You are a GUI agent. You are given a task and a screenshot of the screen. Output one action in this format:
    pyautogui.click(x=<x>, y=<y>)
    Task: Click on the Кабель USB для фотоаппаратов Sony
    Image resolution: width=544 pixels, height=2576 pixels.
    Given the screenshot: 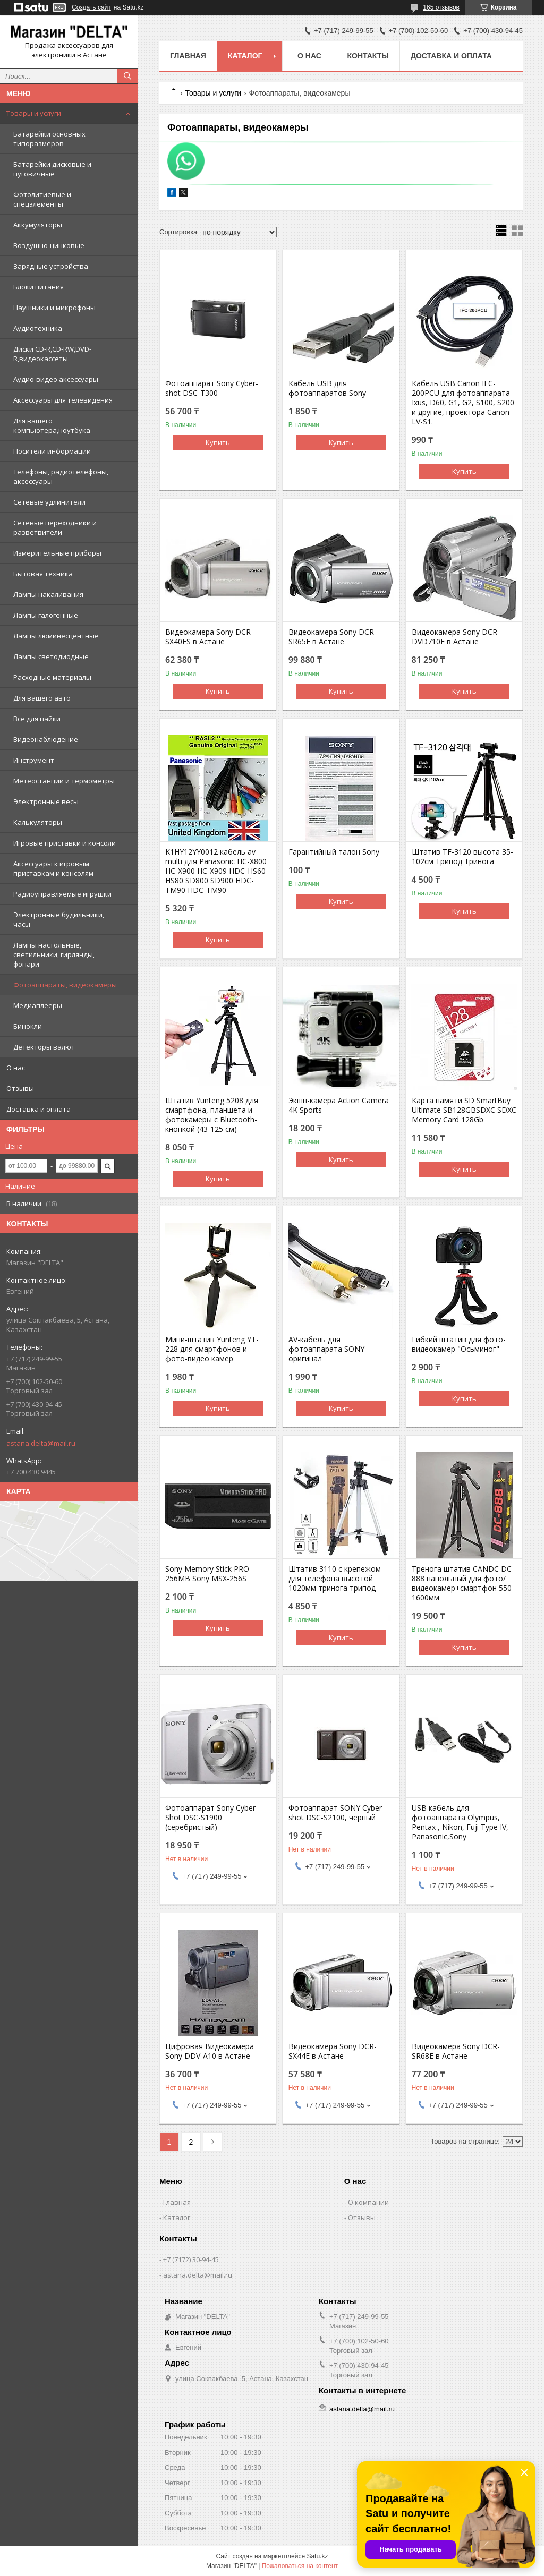 What is the action you would take?
    pyautogui.click(x=327, y=388)
    